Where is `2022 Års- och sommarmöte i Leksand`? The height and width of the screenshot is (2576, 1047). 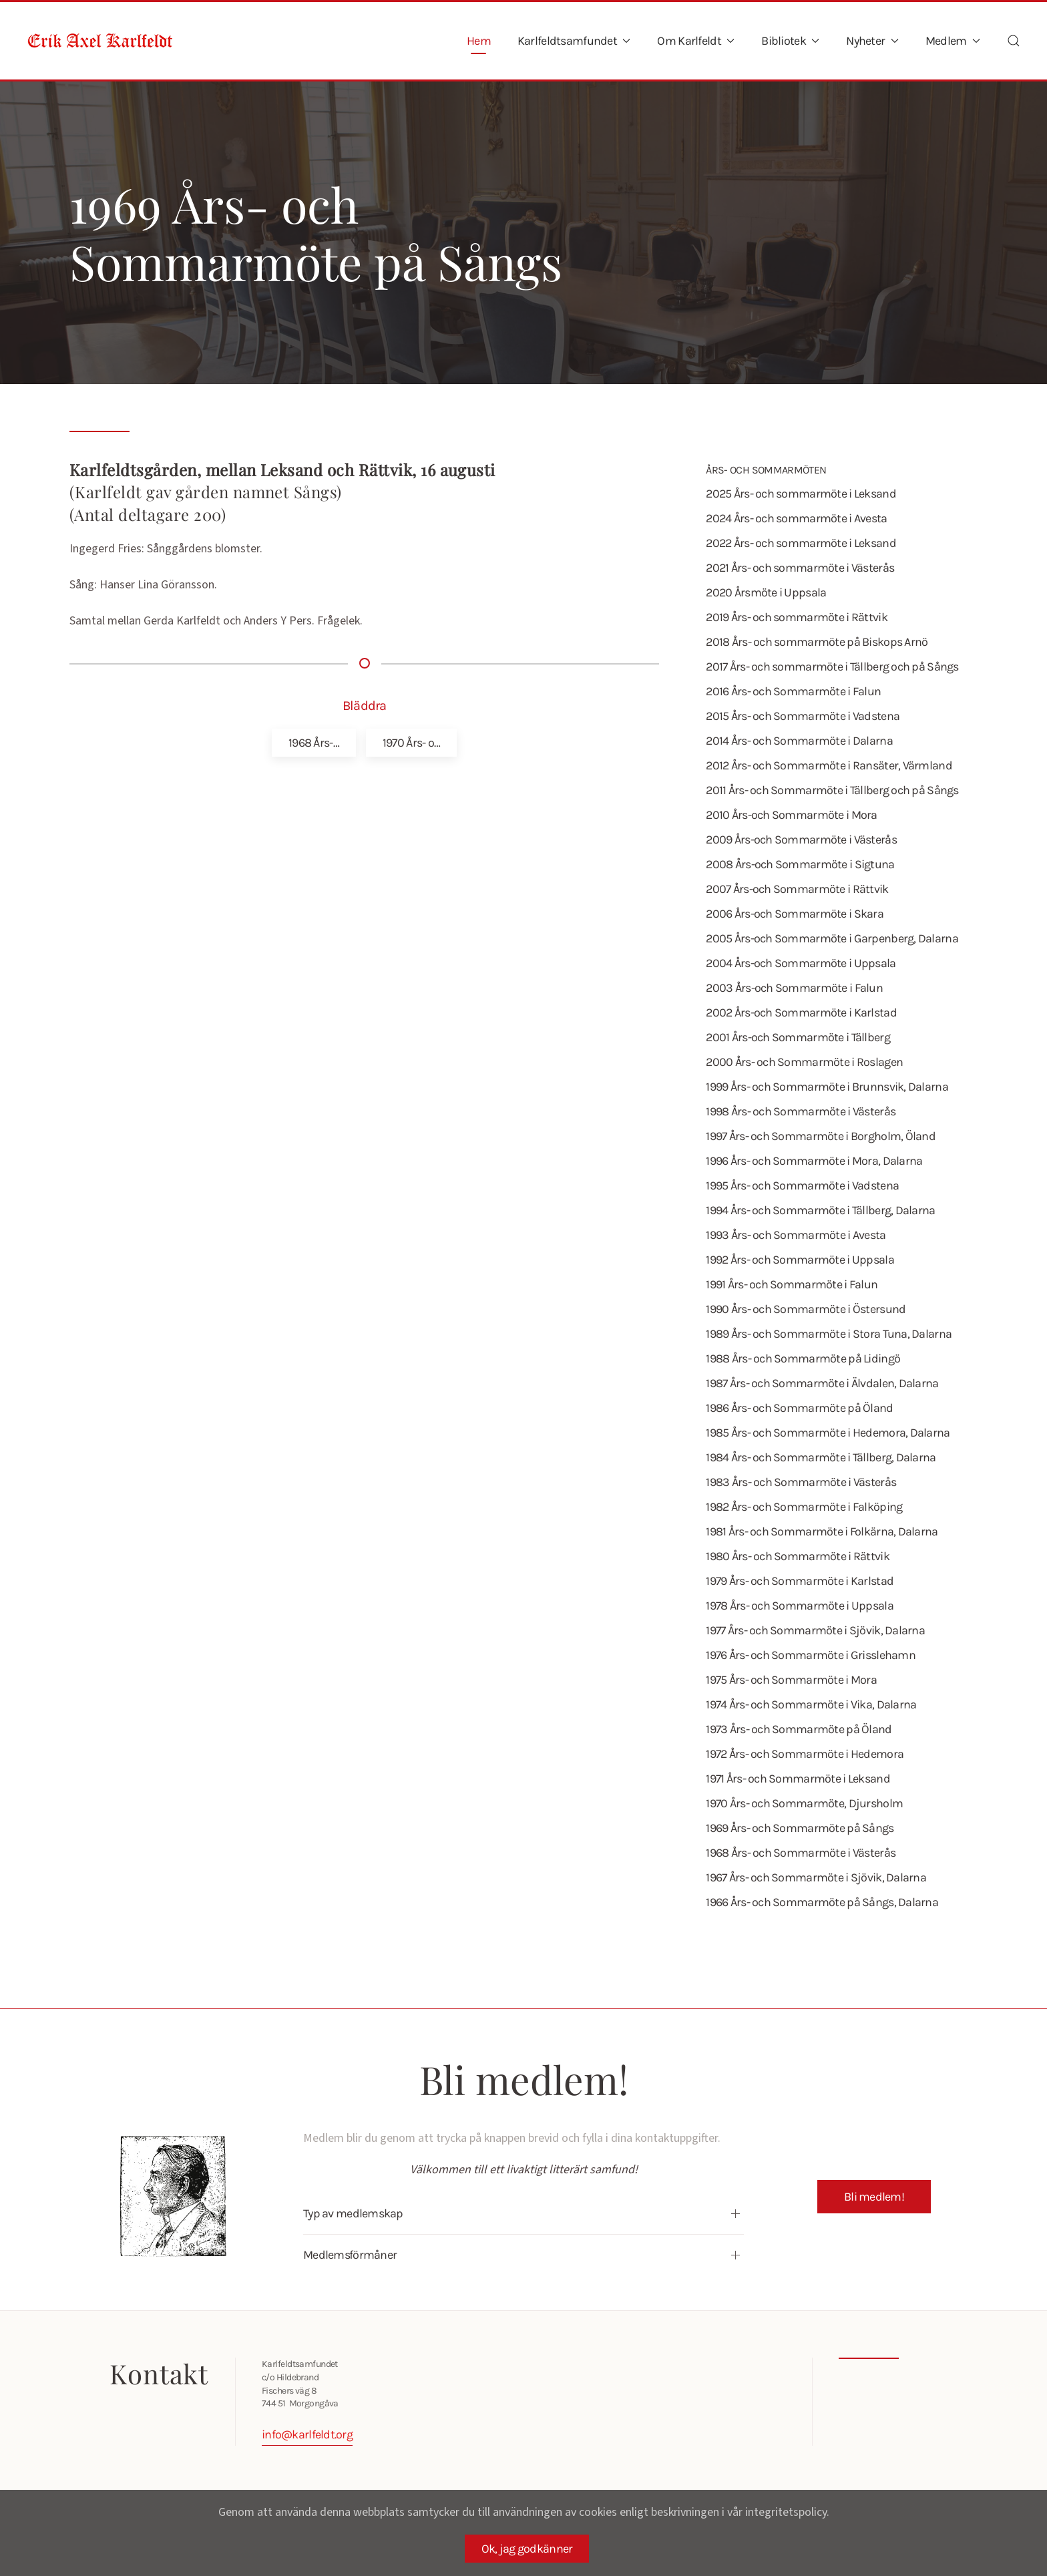
2022 Års- och sommarmöte i Leksand is located at coordinates (801, 543).